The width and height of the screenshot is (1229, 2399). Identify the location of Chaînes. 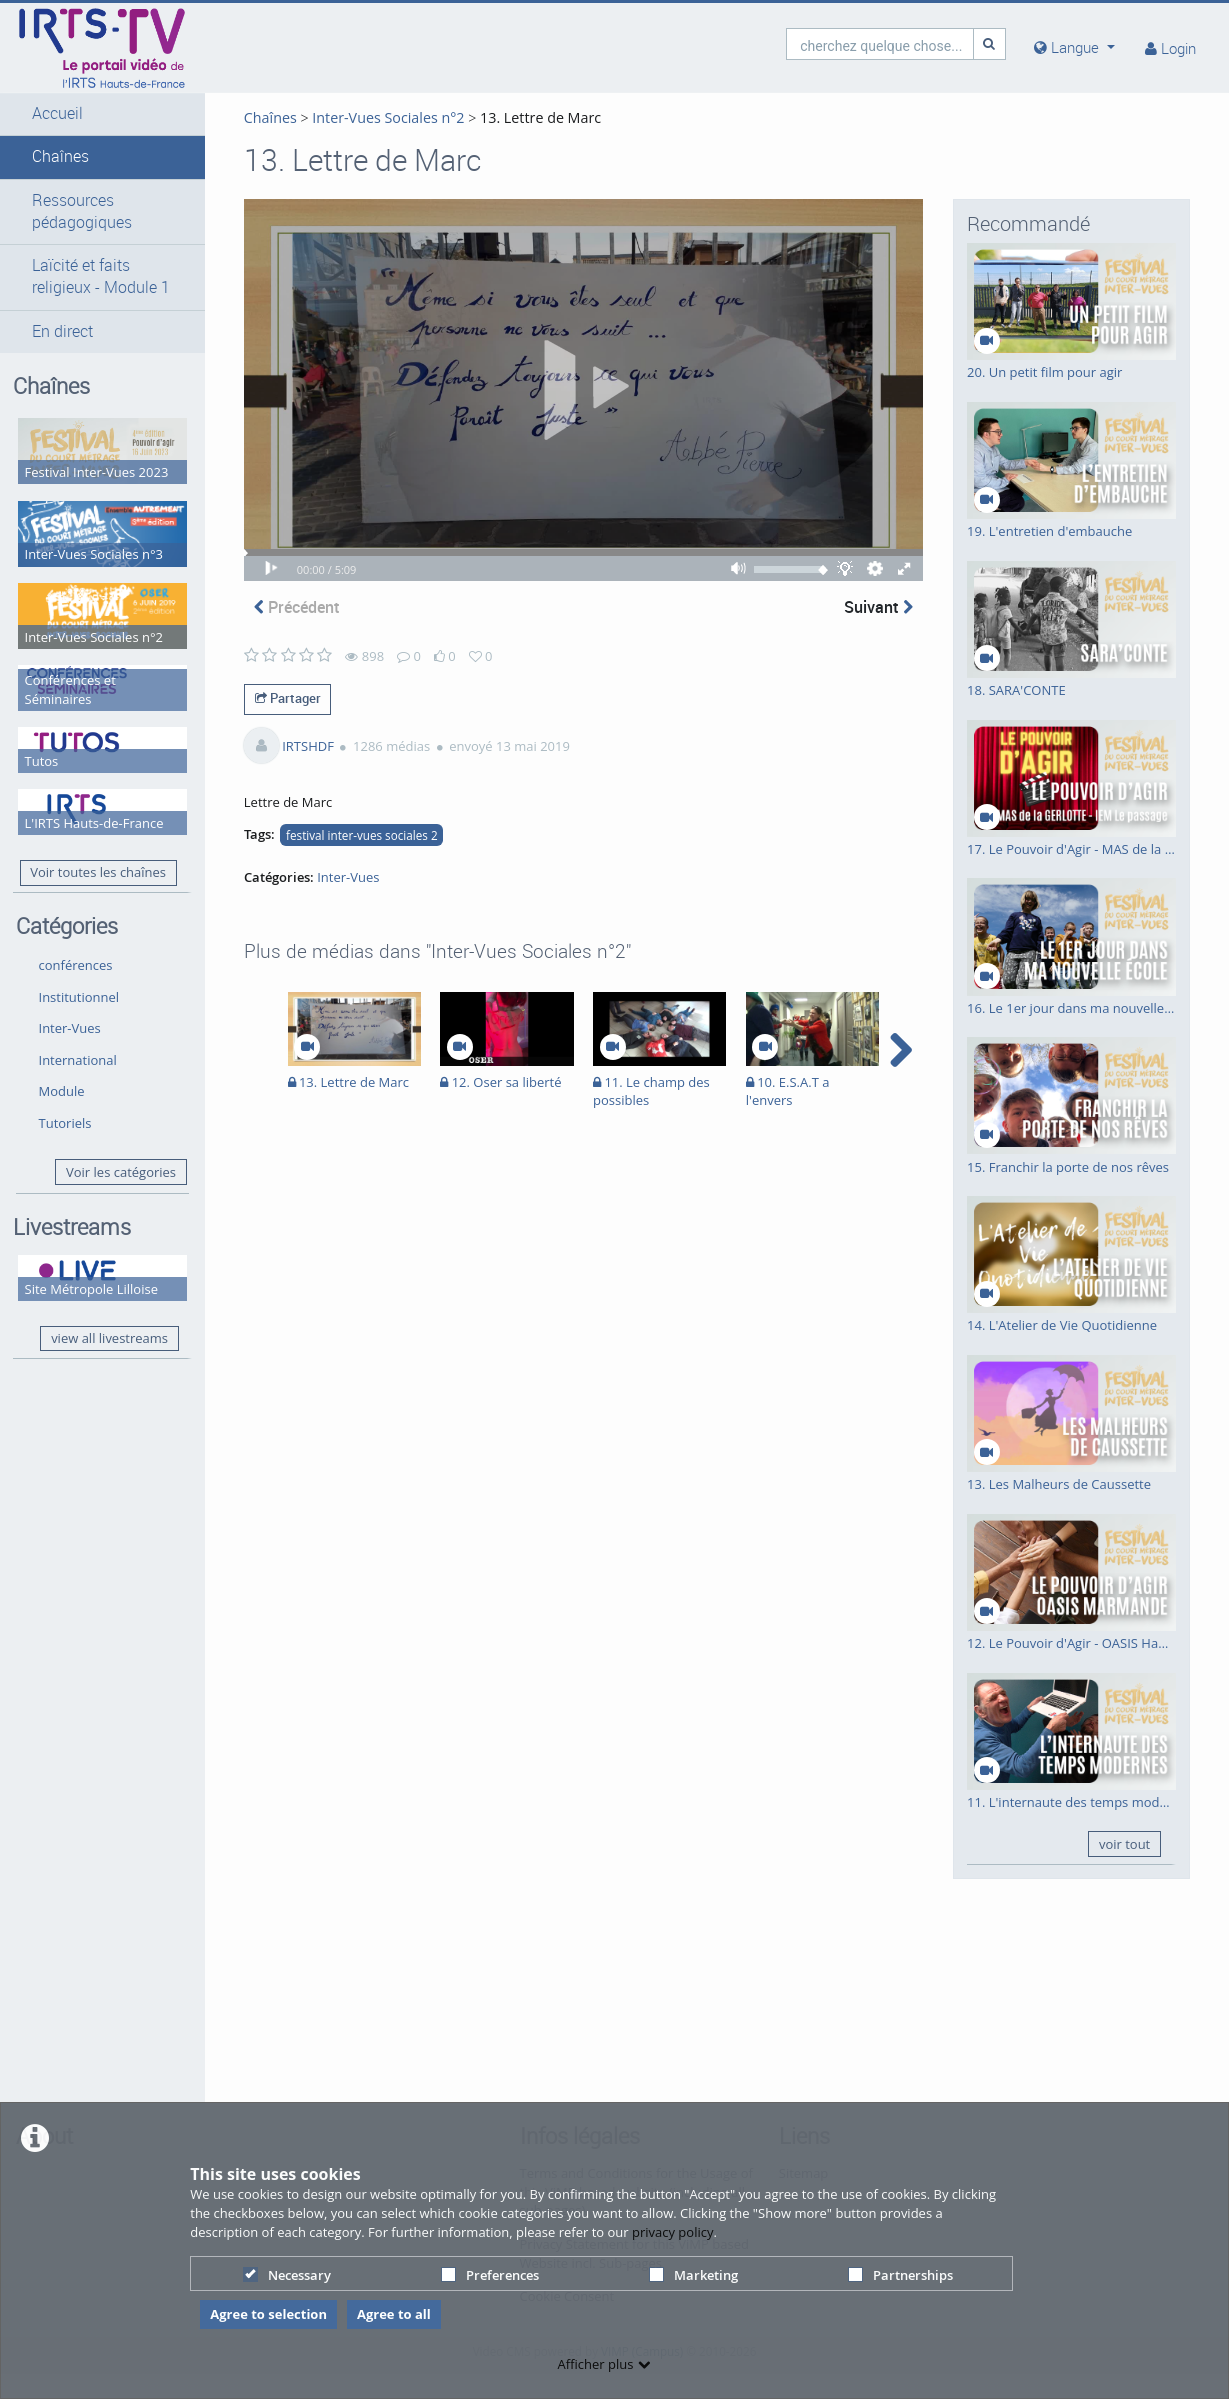
(60, 156).